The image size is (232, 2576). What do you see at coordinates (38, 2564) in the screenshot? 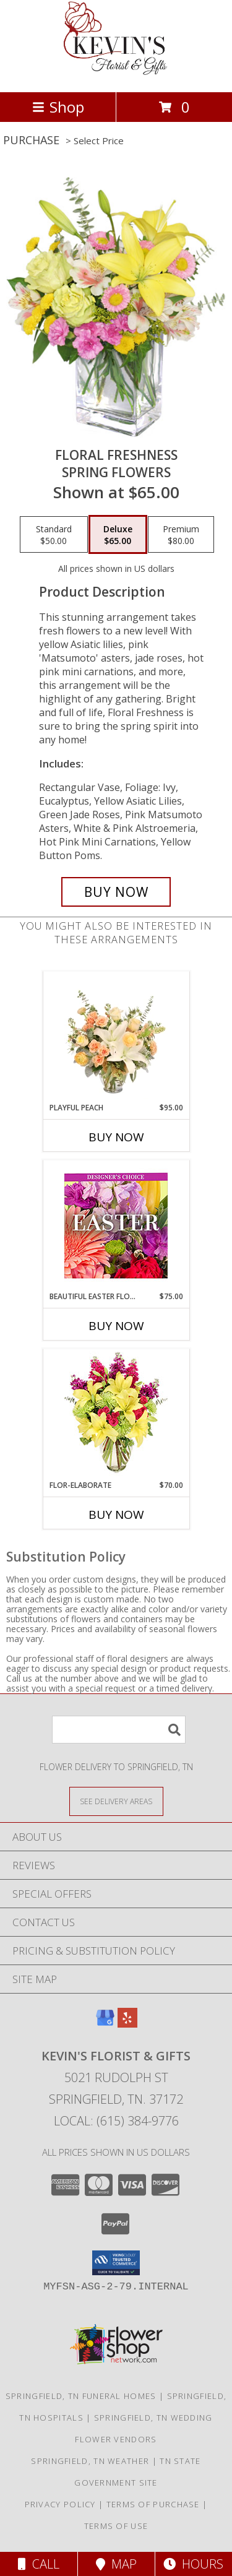
I see `Call [Click to Call]` at bounding box center [38, 2564].